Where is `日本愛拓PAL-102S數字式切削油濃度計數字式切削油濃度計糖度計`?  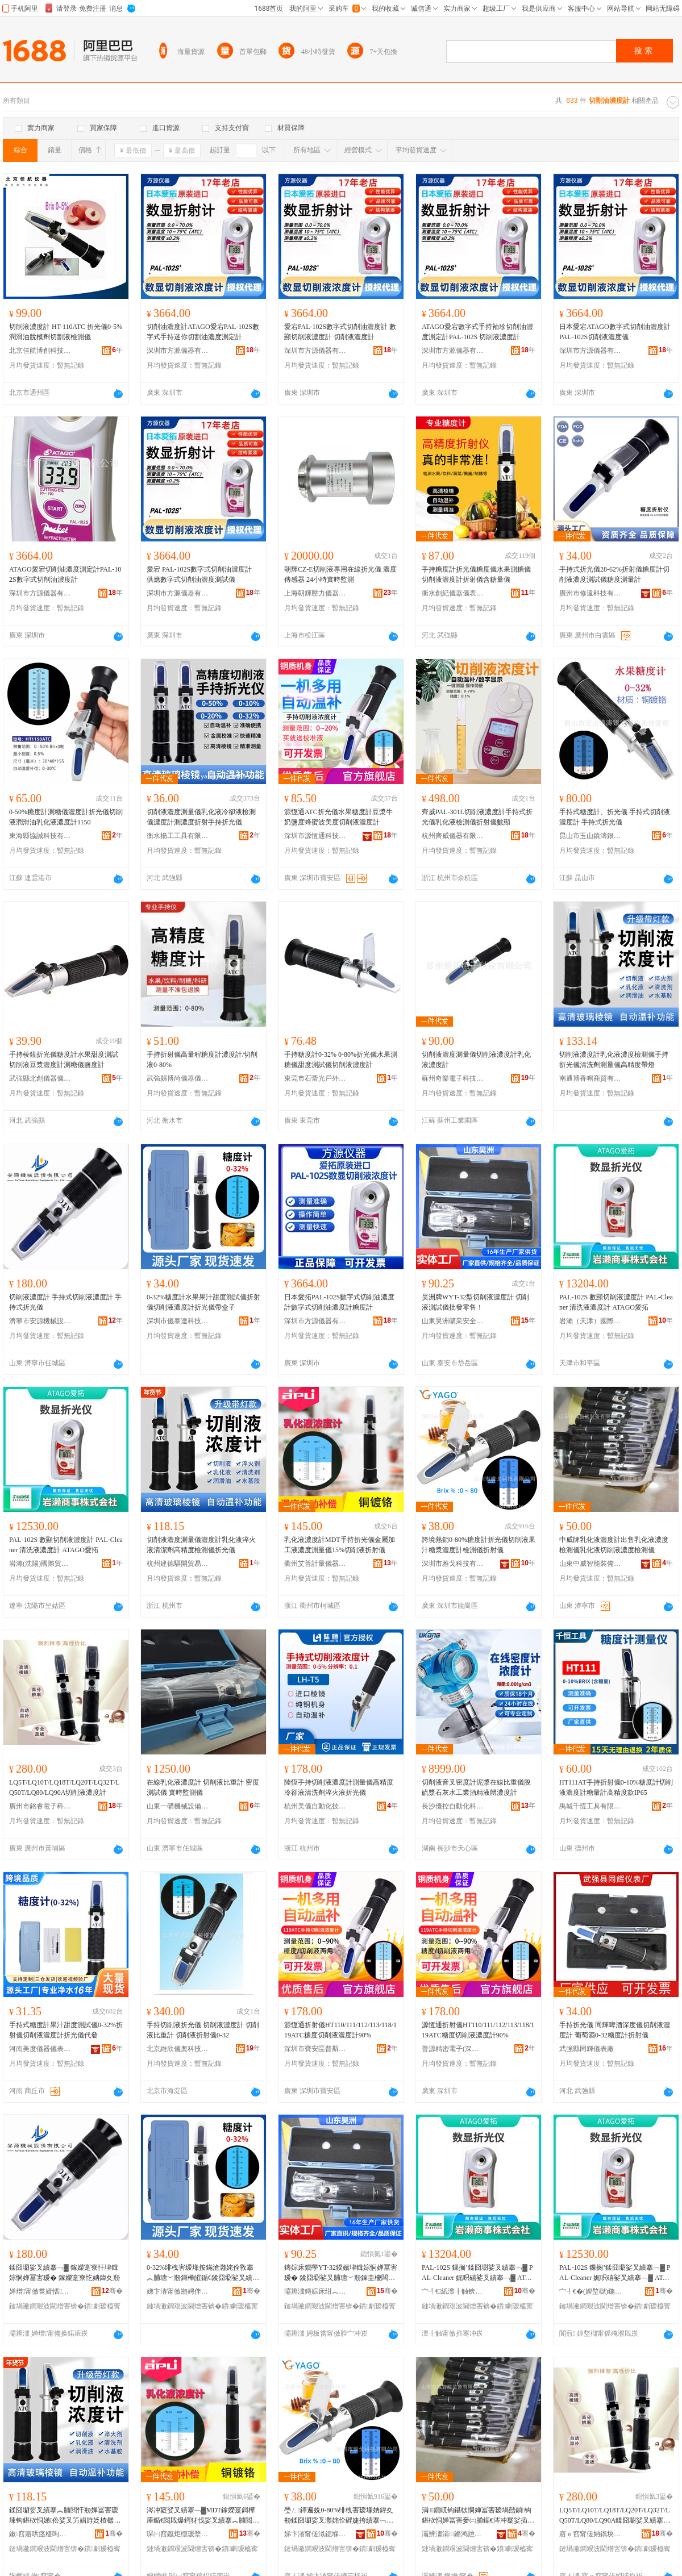
日本愛拓PAL-102S數字式切削油濃度計數字式切削油濃度計糖度計 is located at coordinates (339, 1302).